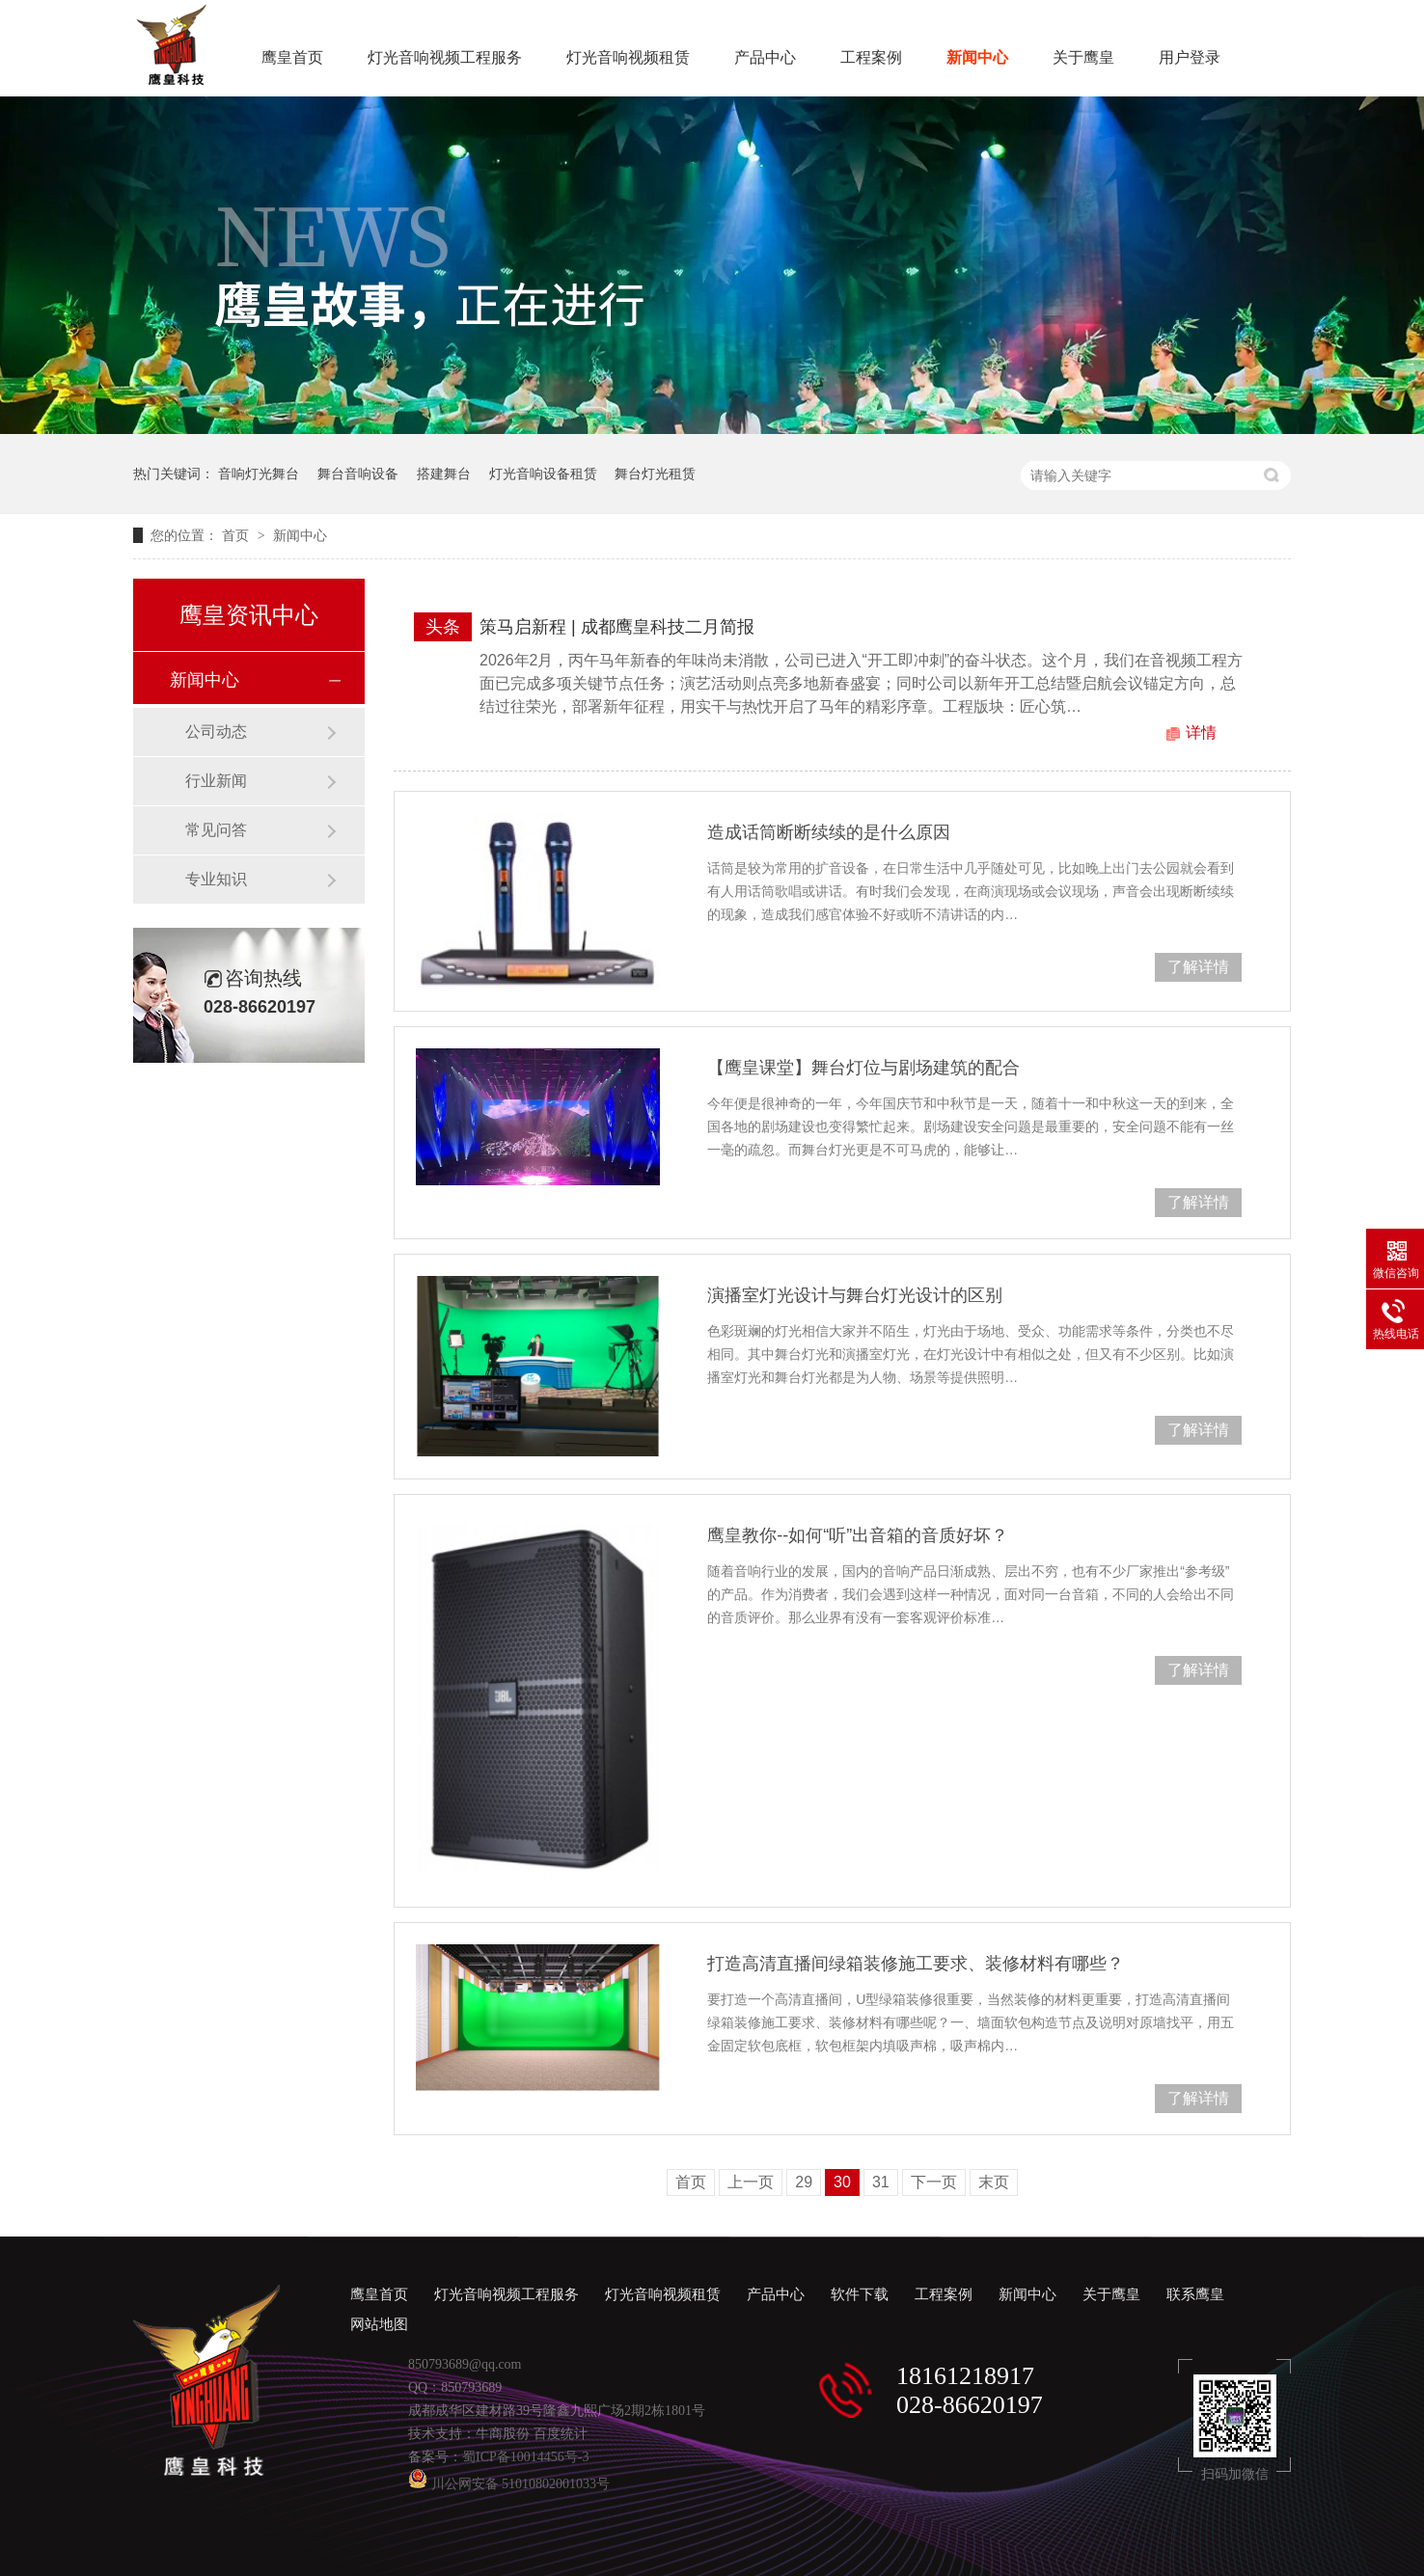  I want to click on 末页, so click(993, 2182).